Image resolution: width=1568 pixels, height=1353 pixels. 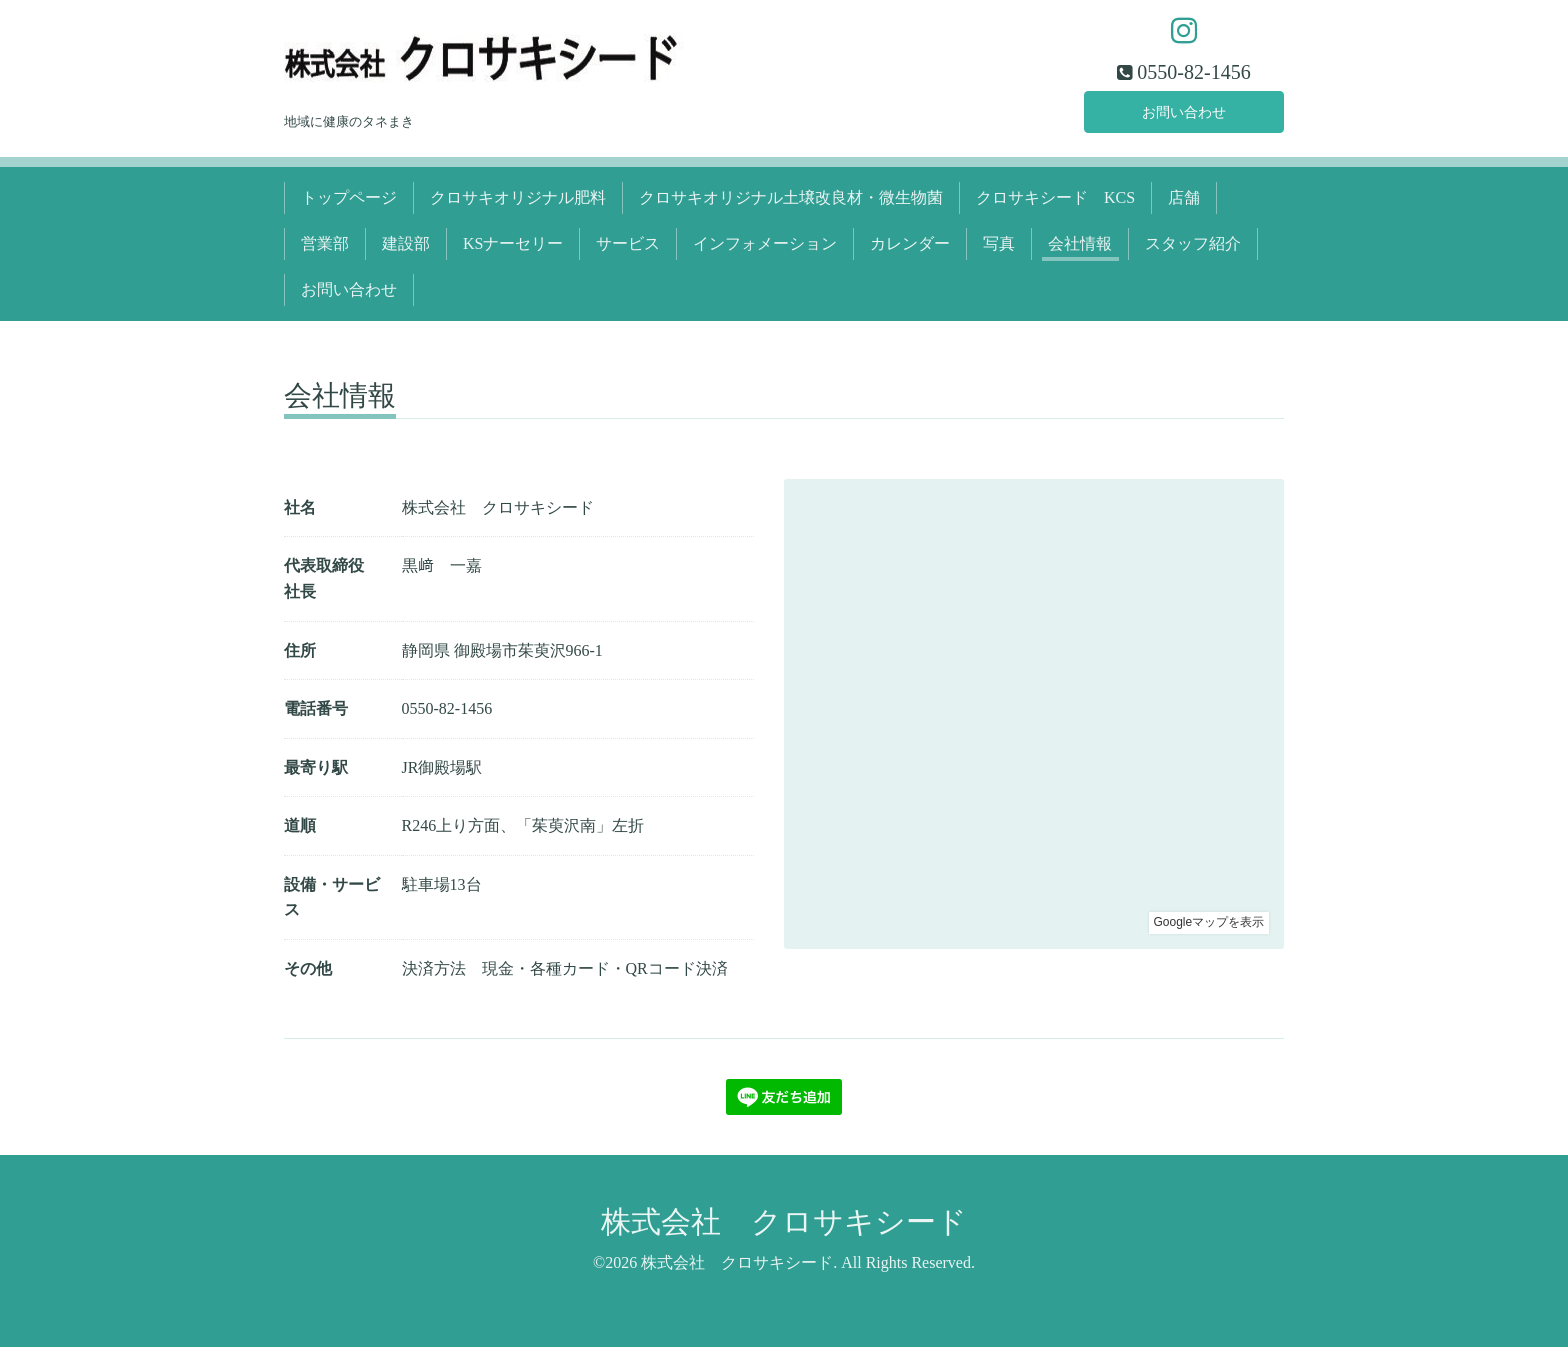 I want to click on サービス, so click(x=628, y=248).